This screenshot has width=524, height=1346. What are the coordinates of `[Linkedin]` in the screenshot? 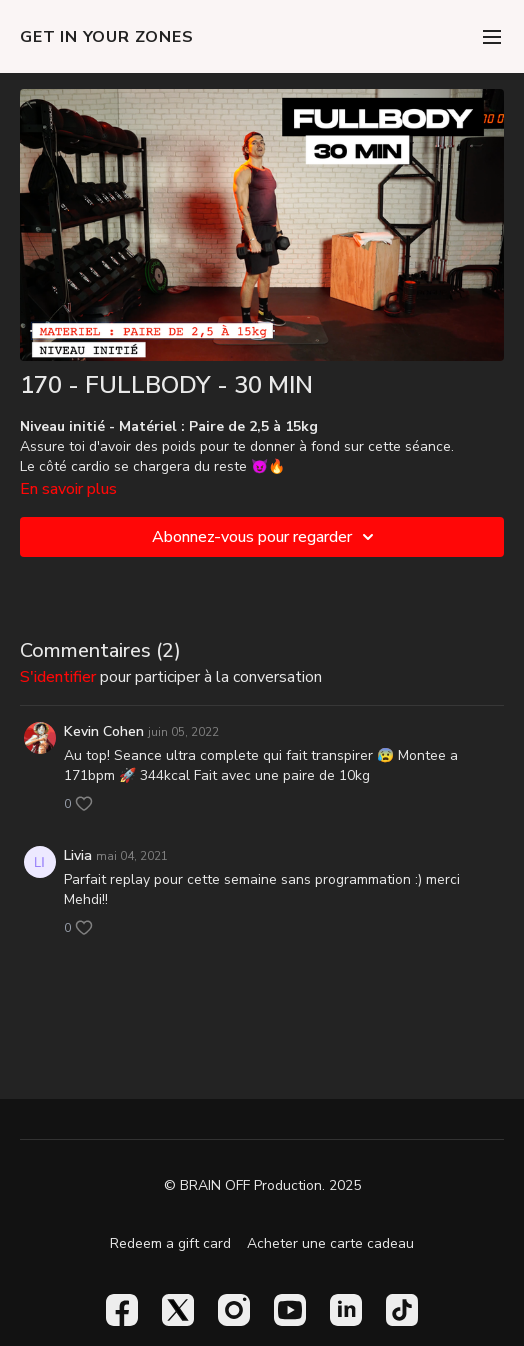 It's located at (346, 1310).